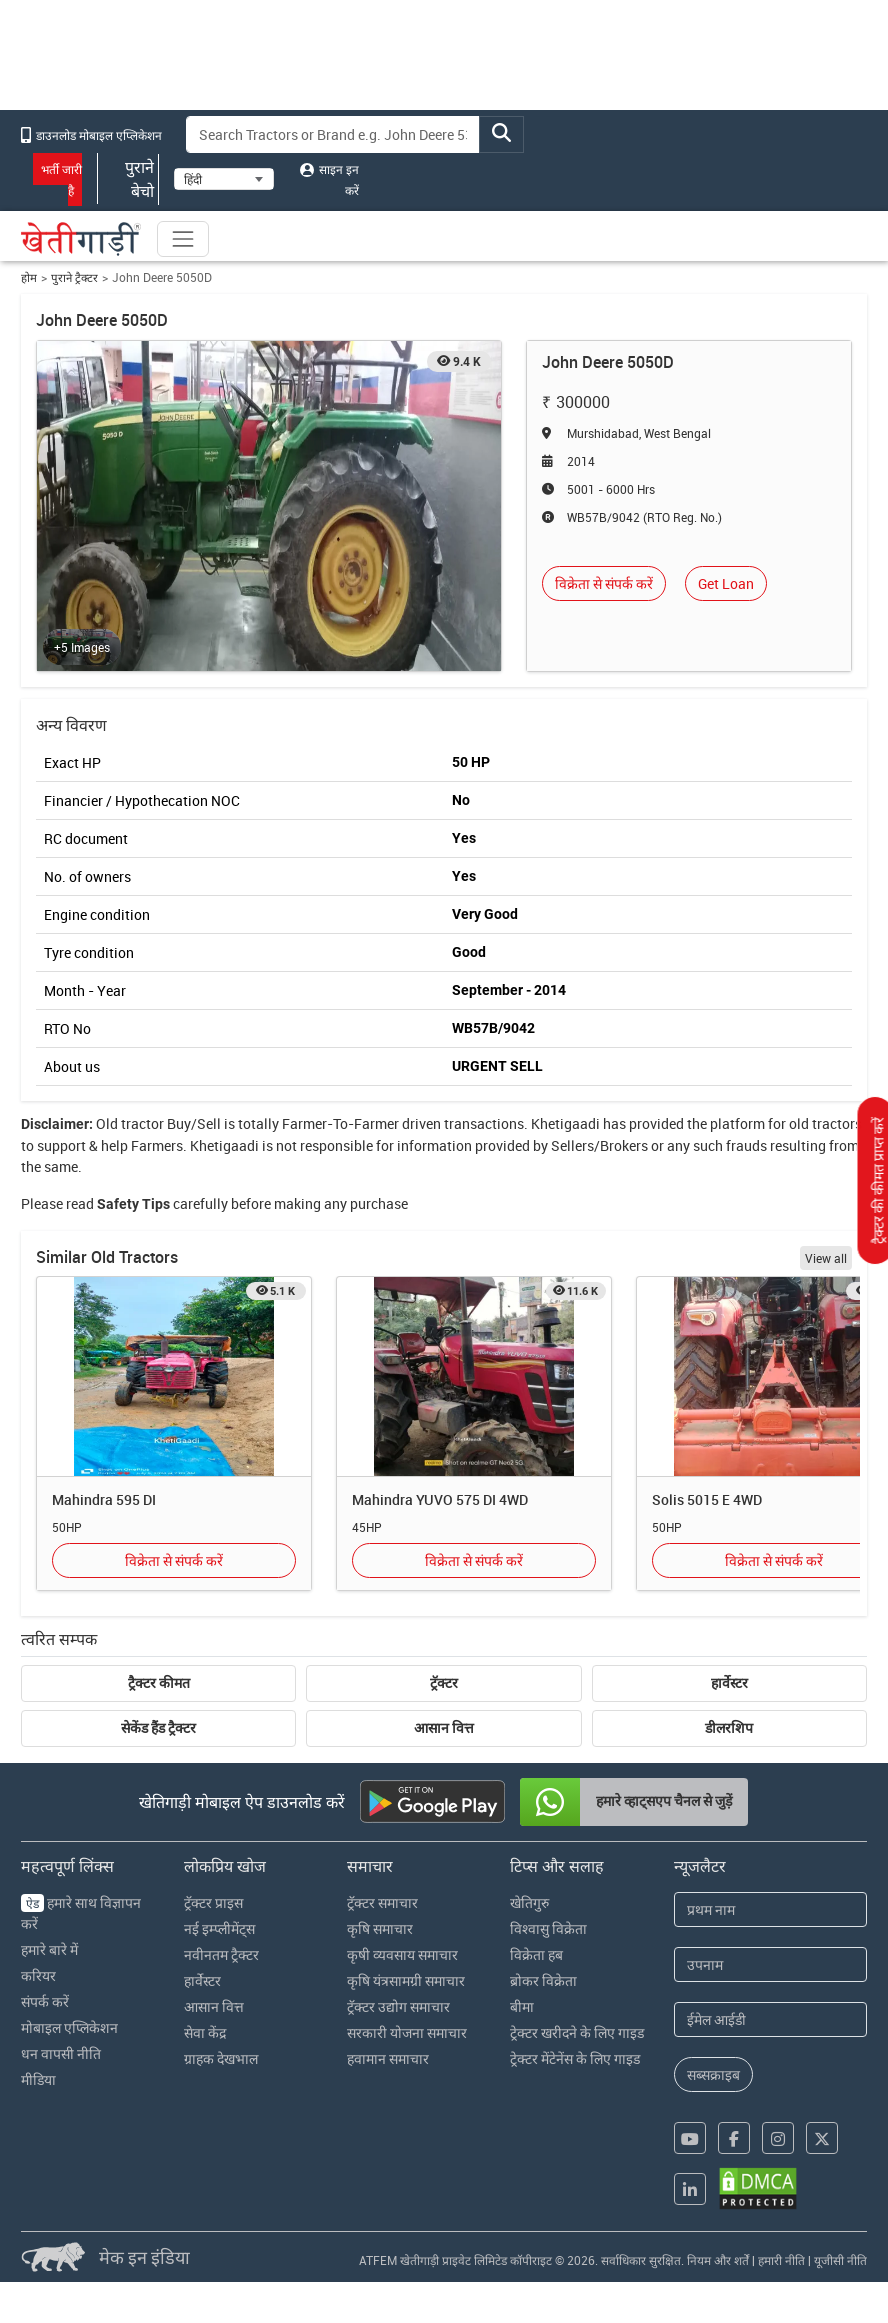 Image resolution: width=888 pixels, height=2323 pixels. Describe the element at coordinates (575, 2058) in the screenshot. I see `ट्रेक्टर मेंटेनेंस के लिए गाइड` at that location.